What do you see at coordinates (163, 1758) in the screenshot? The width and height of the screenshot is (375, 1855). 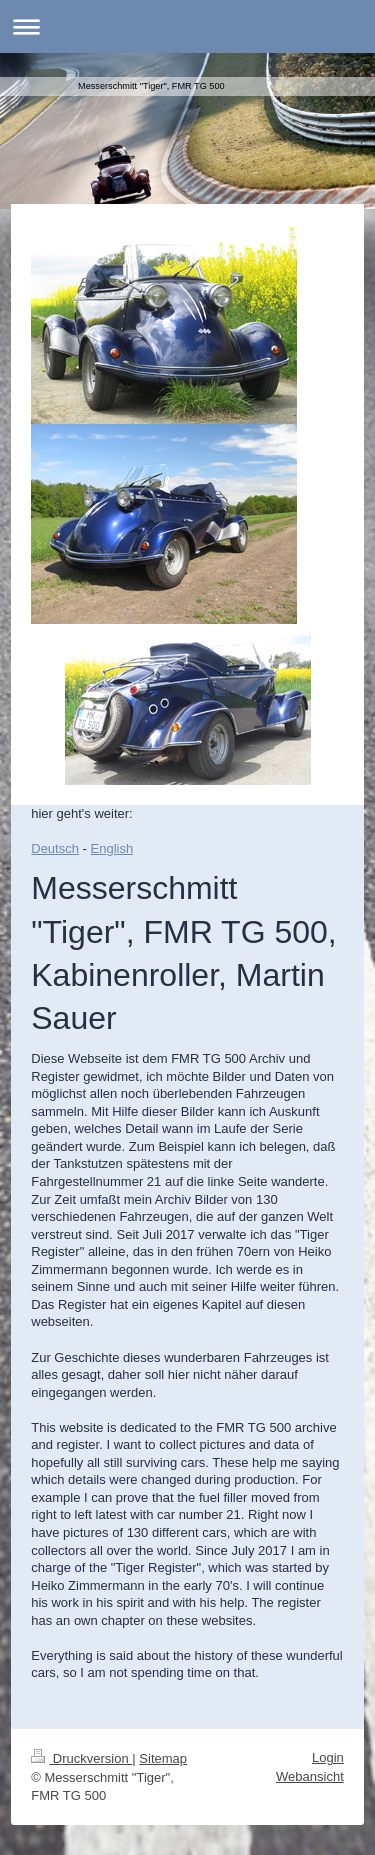 I see `Sitemap` at bounding box center [163, 1758].